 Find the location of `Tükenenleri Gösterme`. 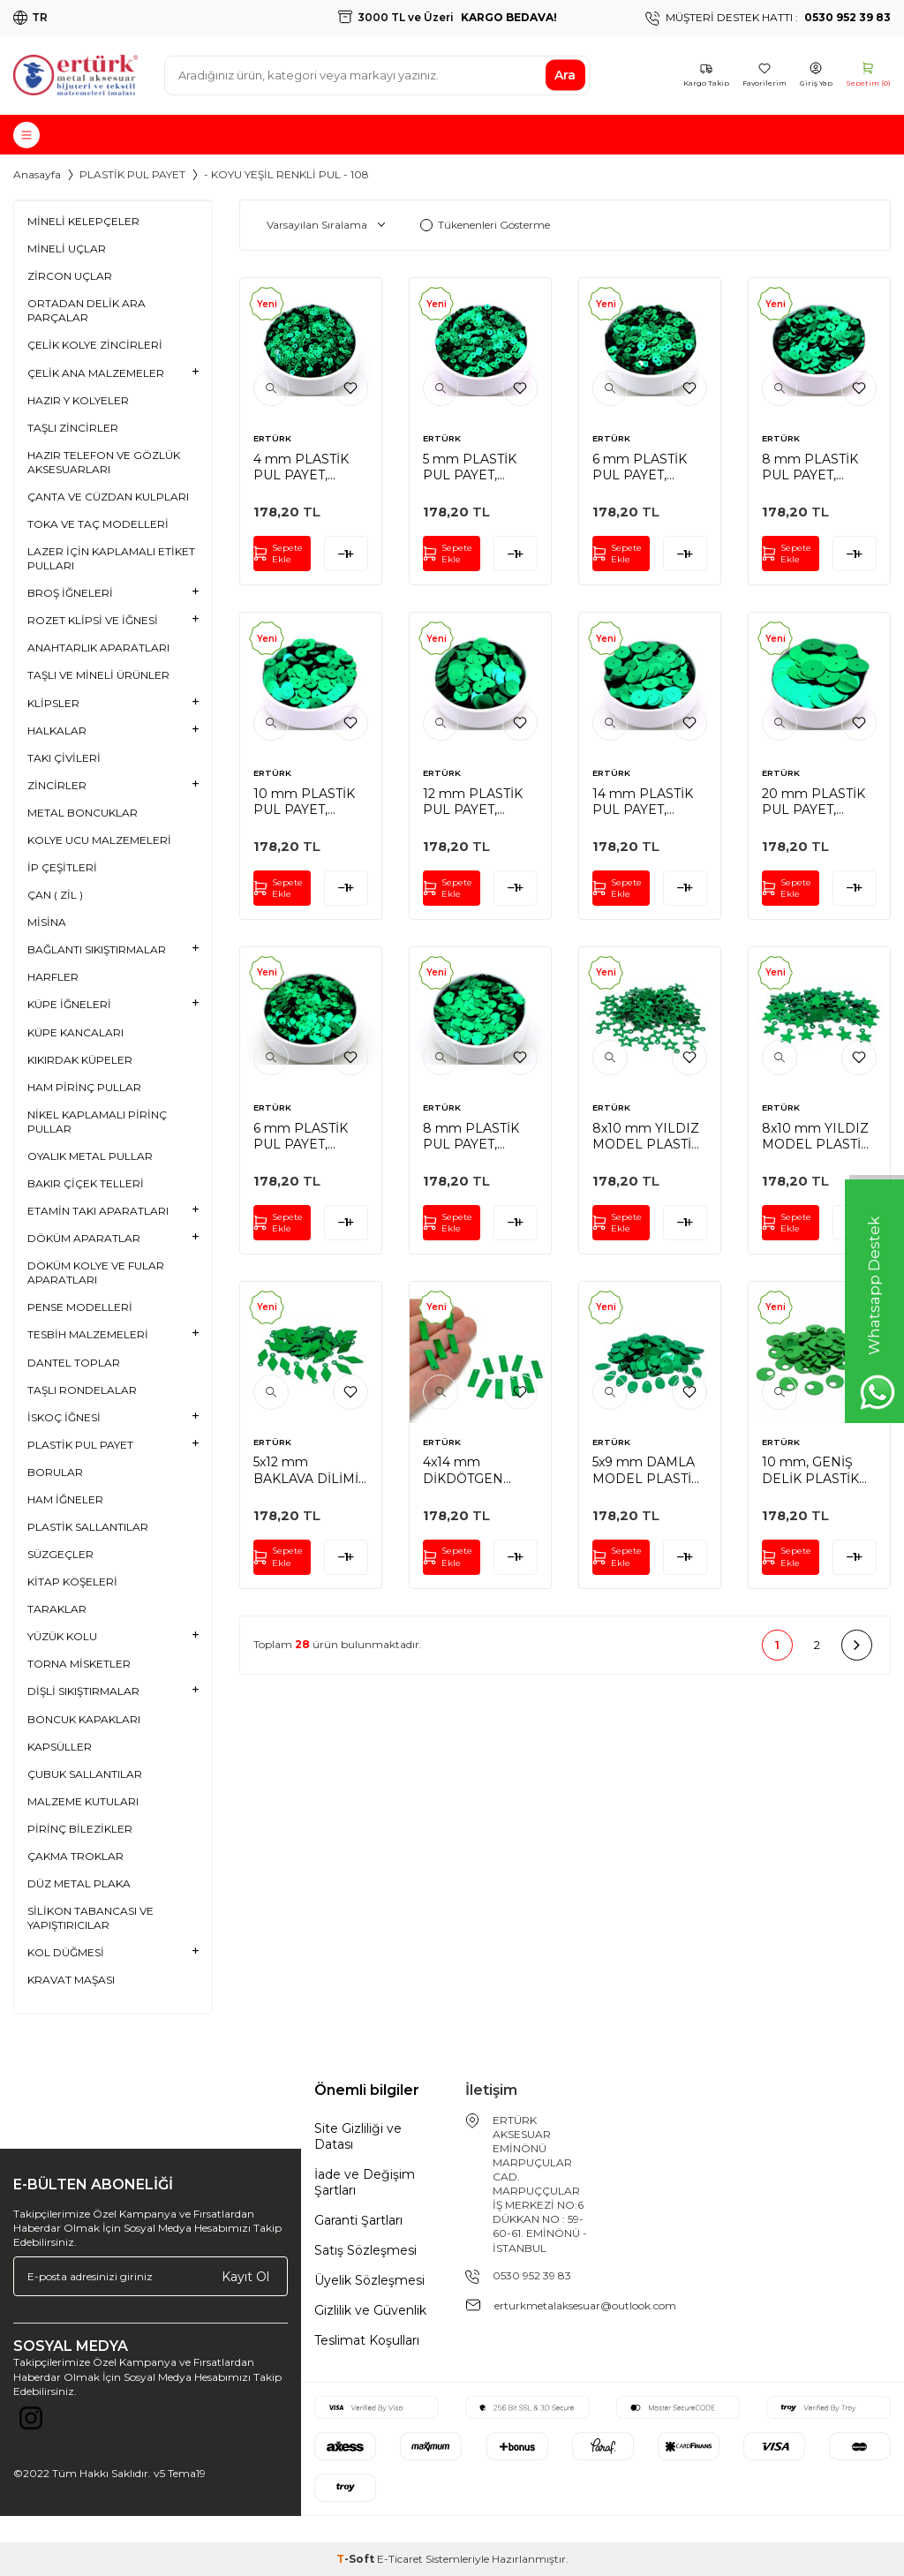

Tükenenleri Gösterme is located at coordinates (485, 224).